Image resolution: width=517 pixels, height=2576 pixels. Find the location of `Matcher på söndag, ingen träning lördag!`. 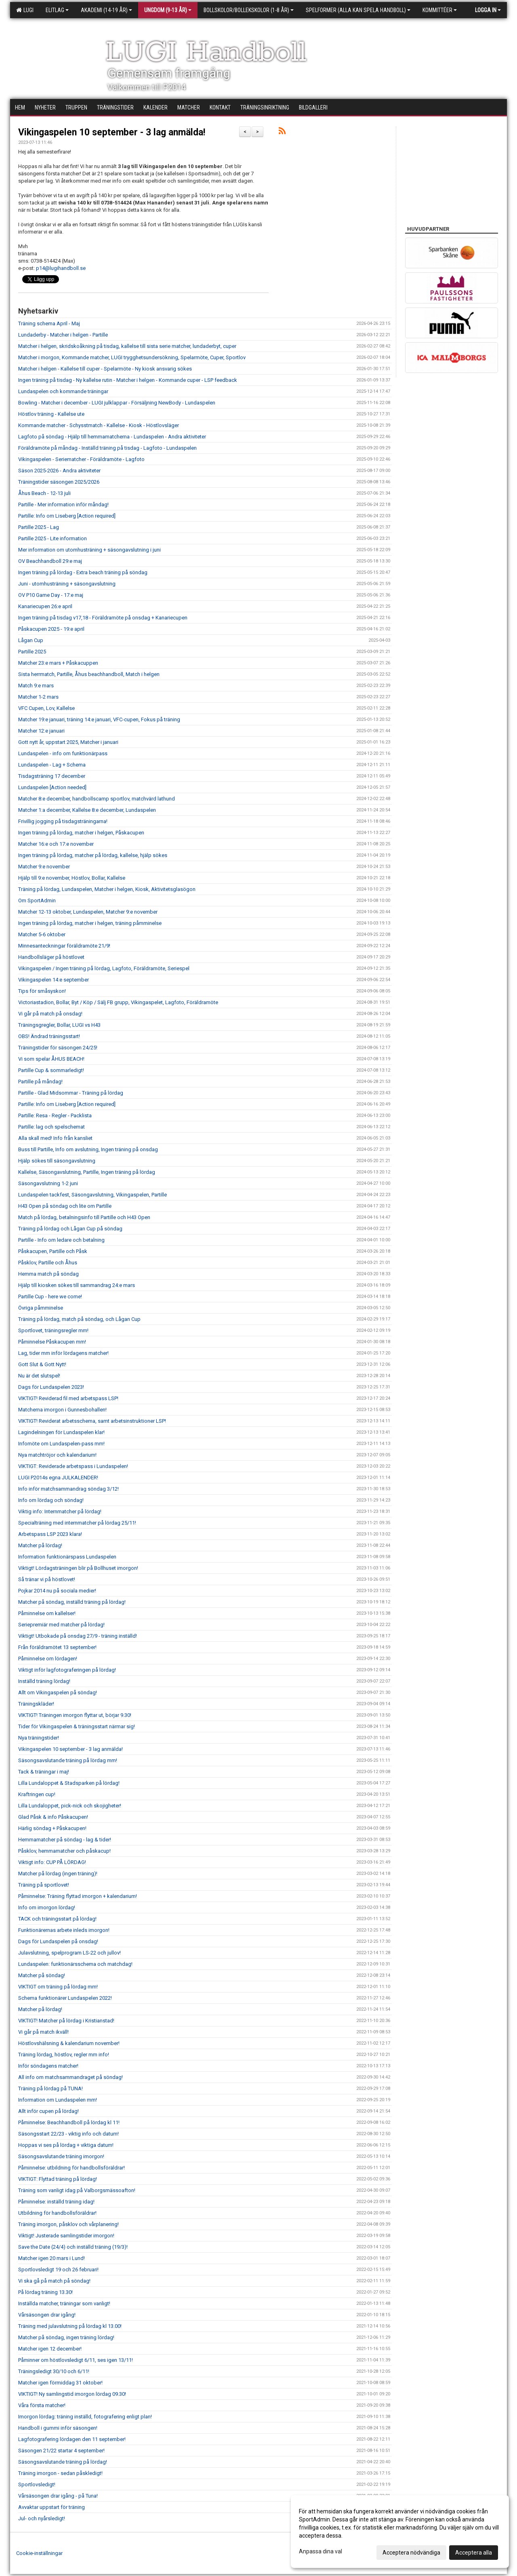

Matcher på söndag, ingen träning lördag! is located at coordinates (66, 2337).